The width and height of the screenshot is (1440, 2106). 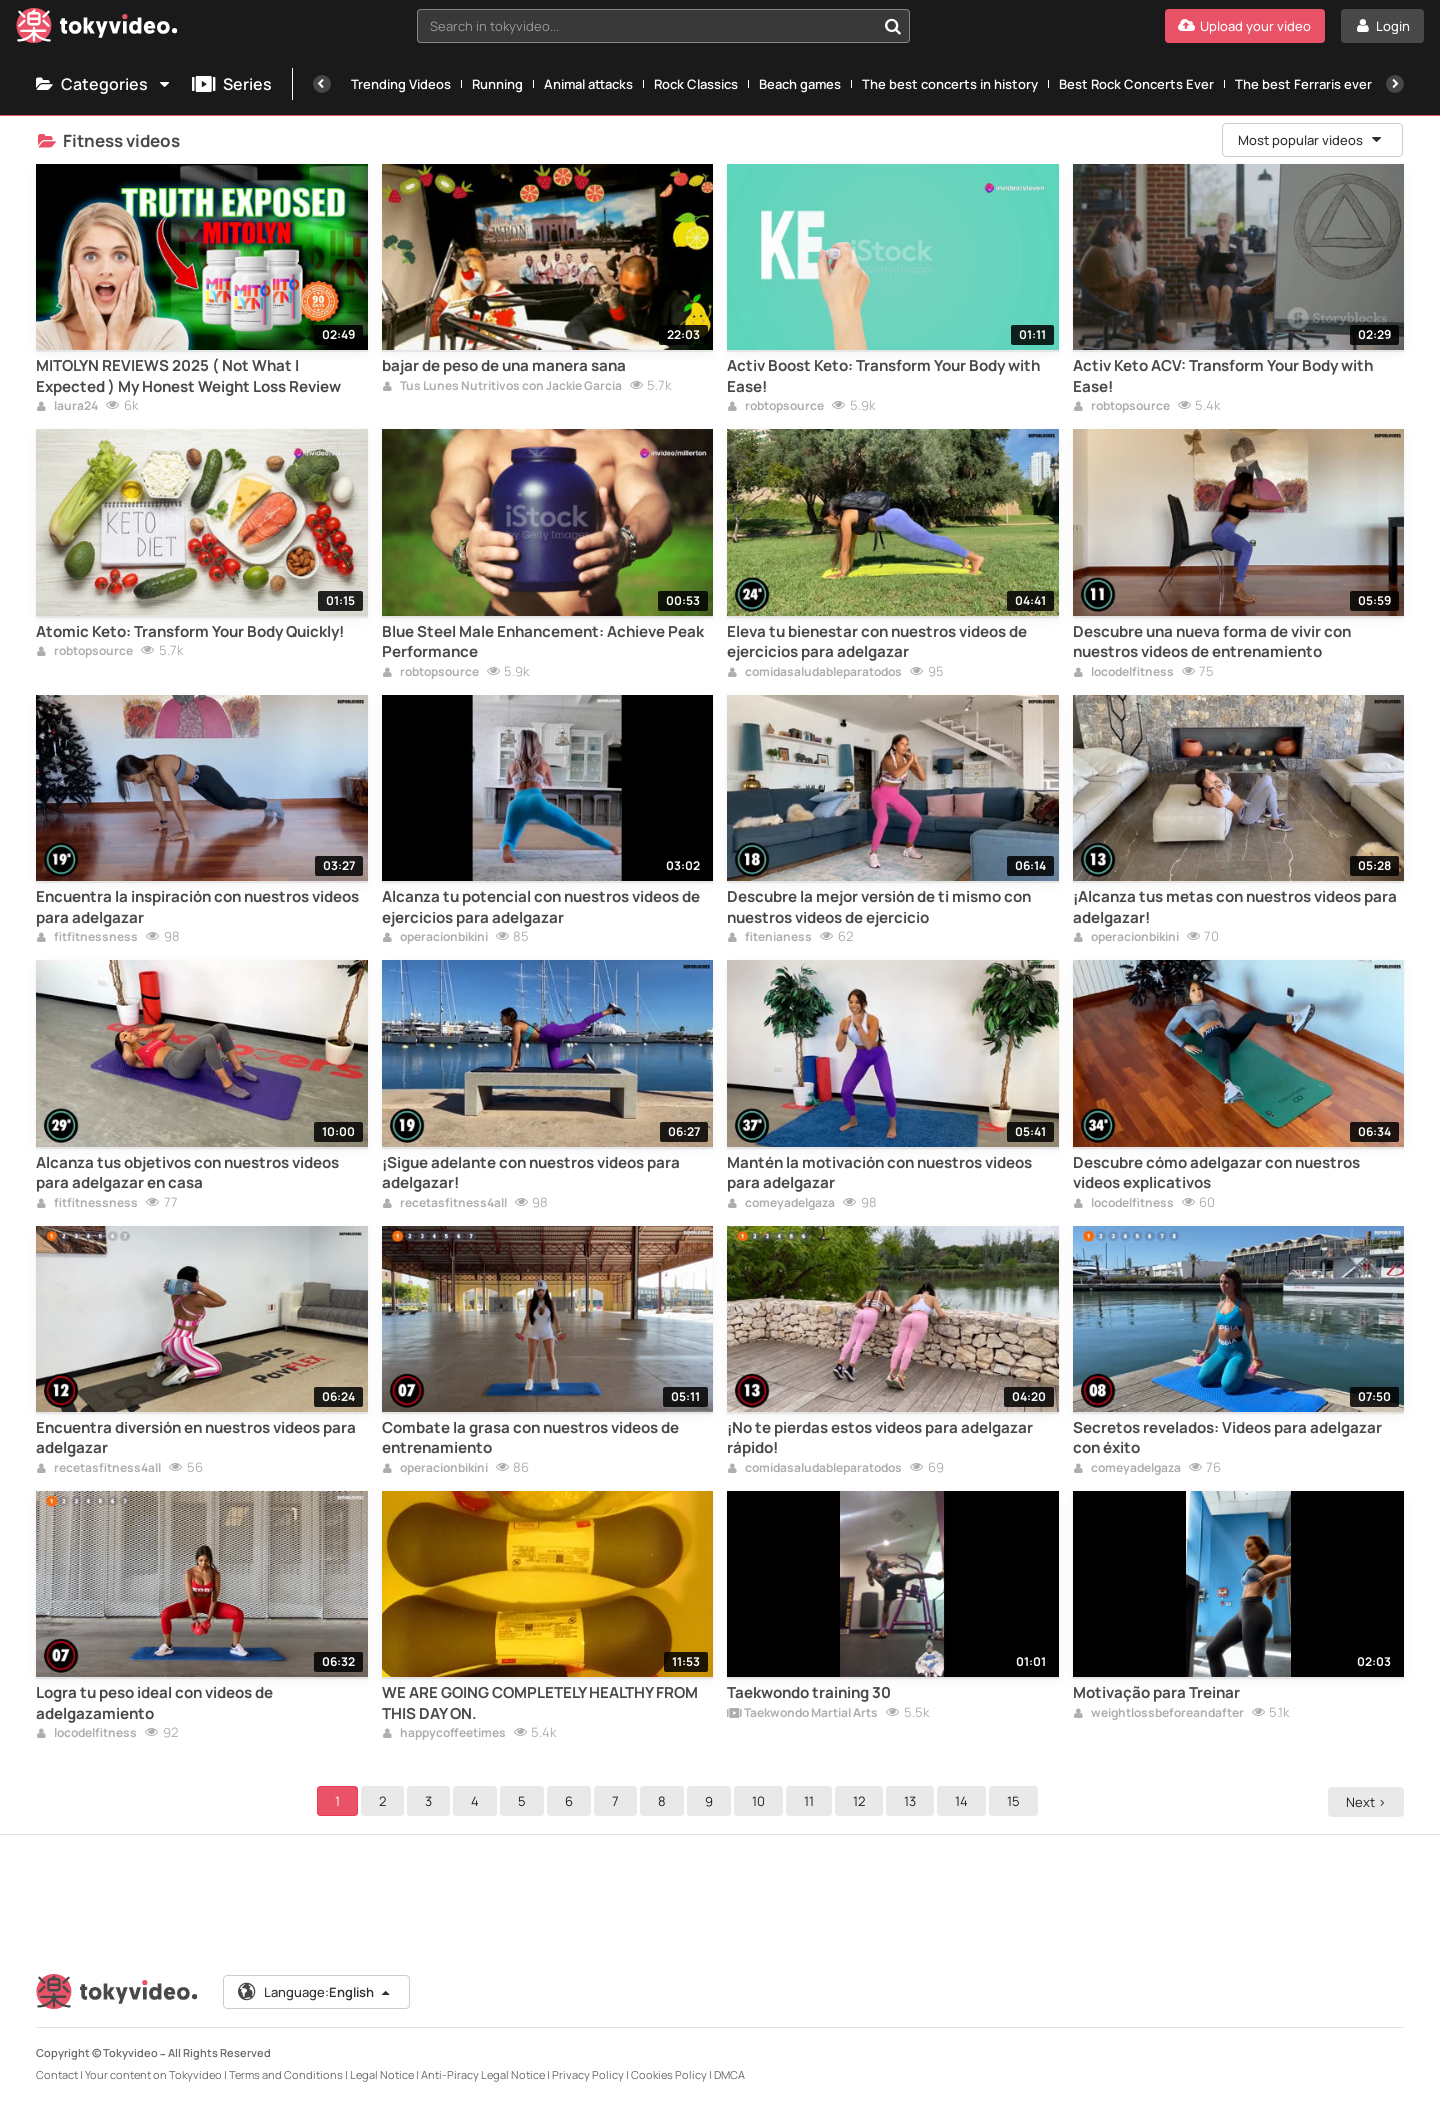 What do you see at coordinates (502, 387) in the screenshot?
I see `Tus Lunes Nutritivos con Jackie Garcia` at bounding box center [502, 387].